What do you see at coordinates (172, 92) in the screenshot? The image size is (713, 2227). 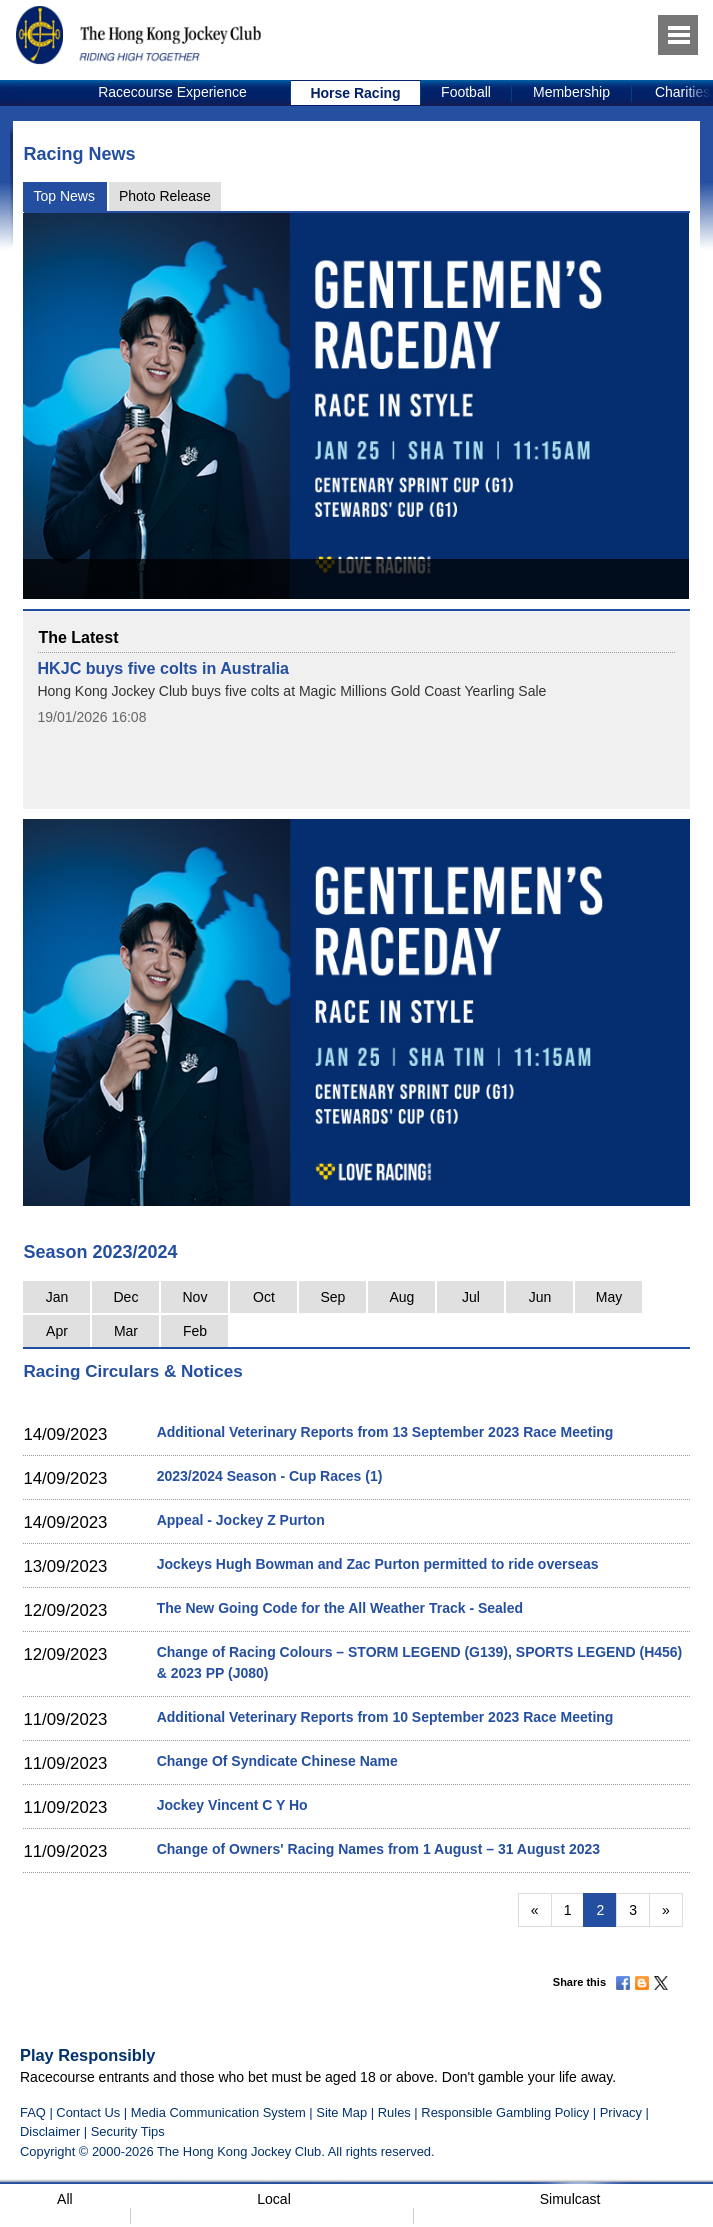 I see `Racecourse Experience` at bounding box center [172, 92].